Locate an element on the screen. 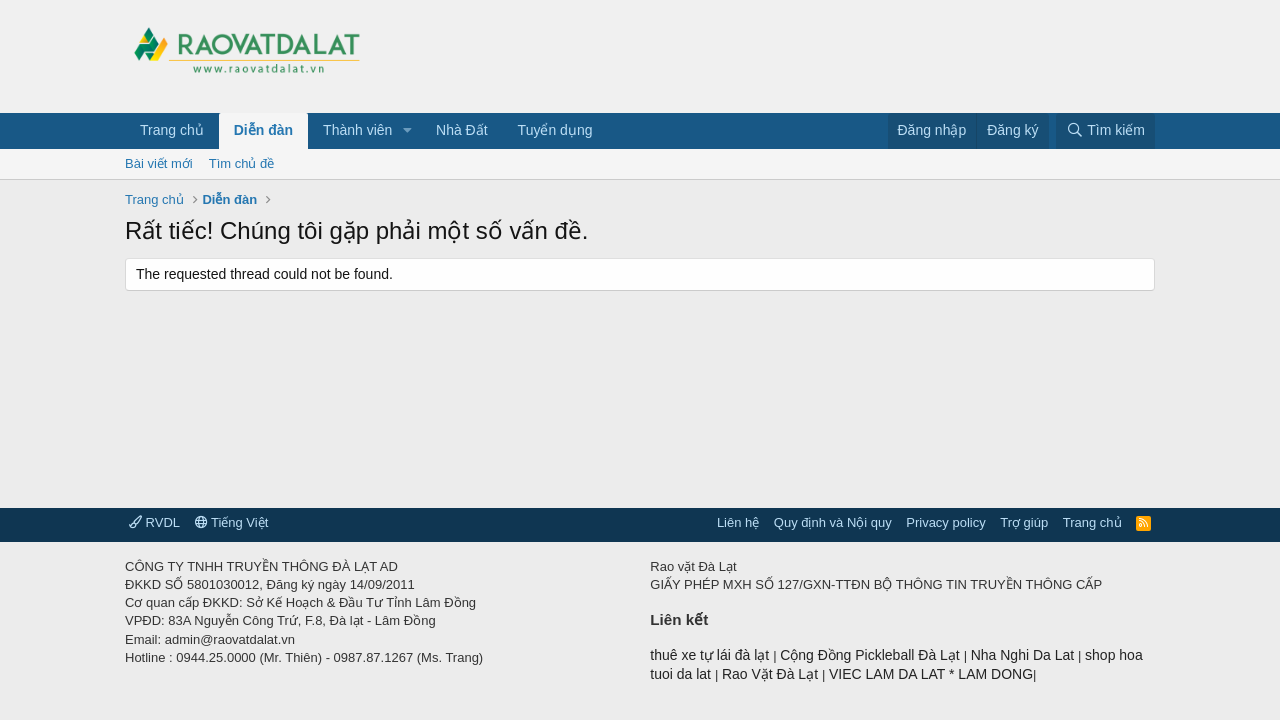  Quy định và Nội quy is located at coordinates (833, 522).